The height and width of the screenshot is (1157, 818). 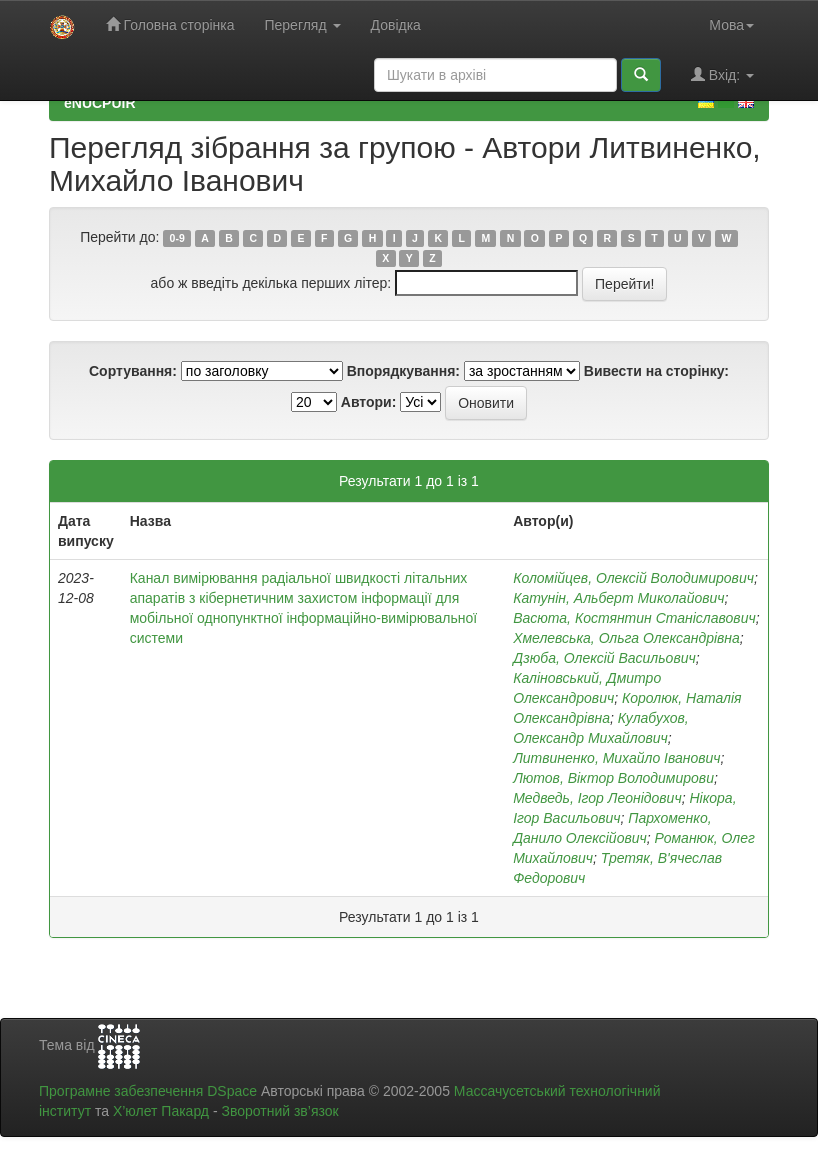 I want to click on Катунін, Альберт Миколайович, so click(x=618, y=598).